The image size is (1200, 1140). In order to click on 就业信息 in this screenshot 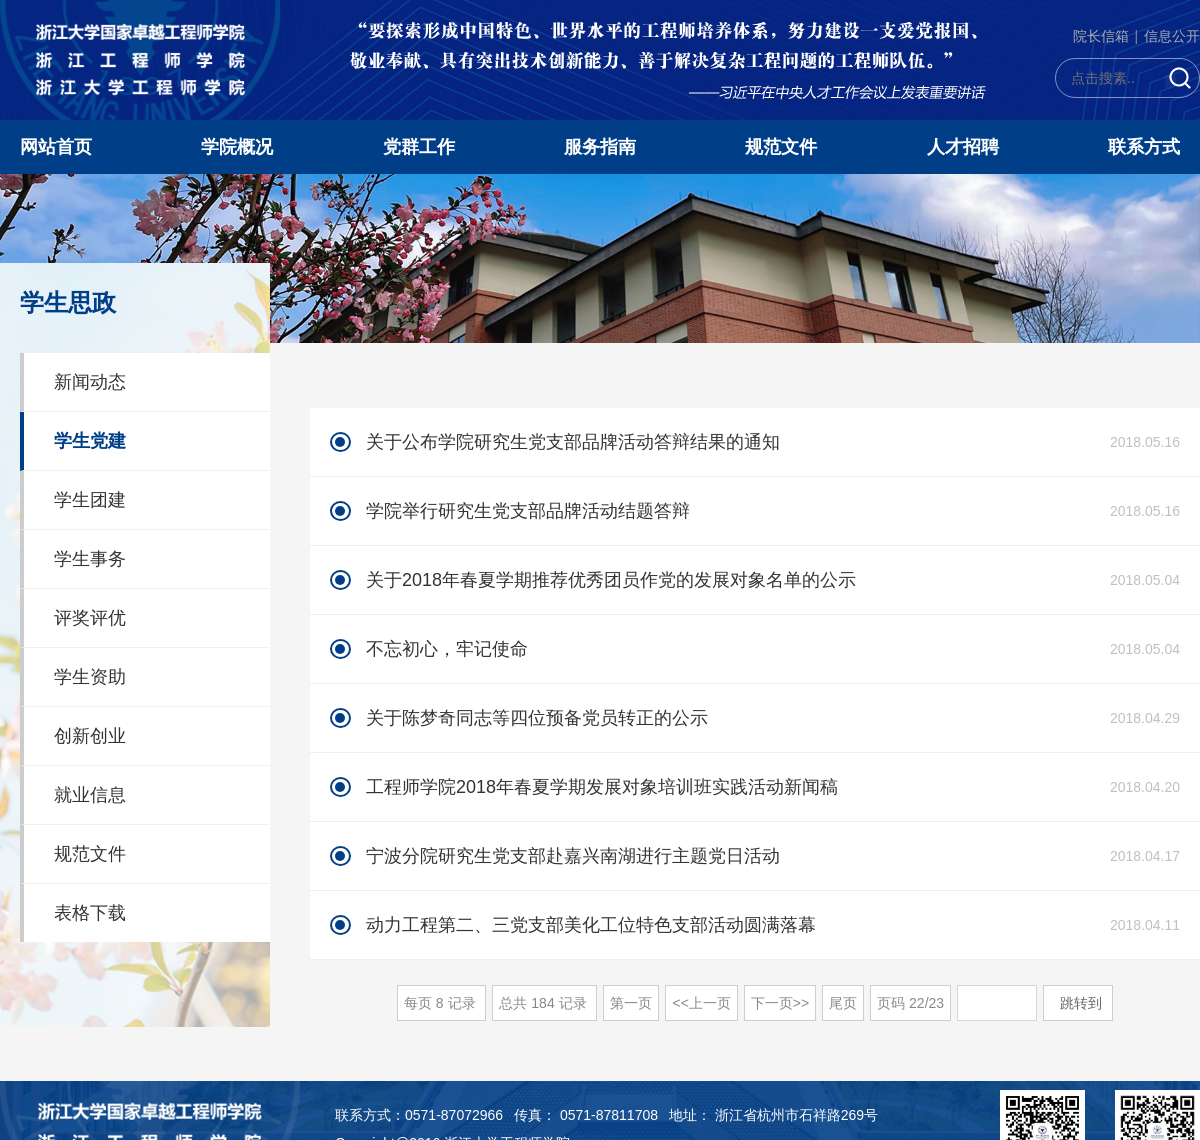, I will do `click(90, 795)`.